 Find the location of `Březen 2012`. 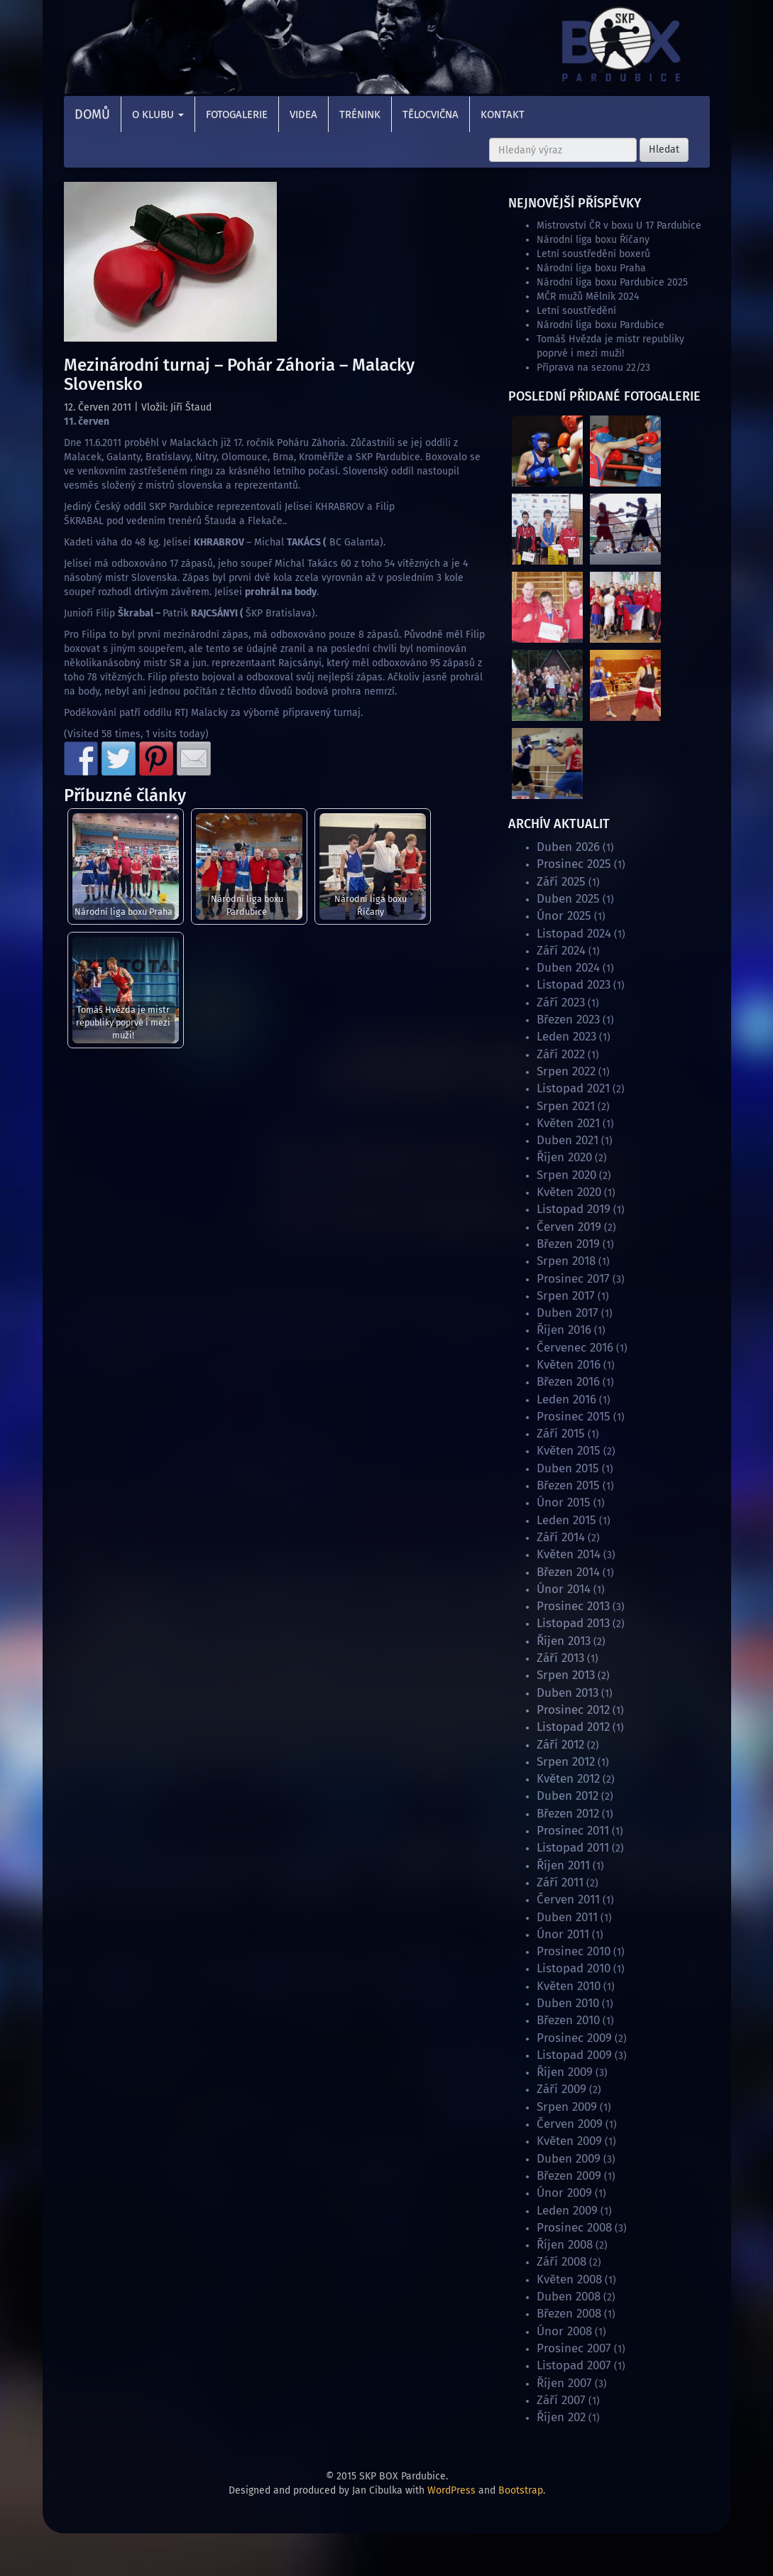

Březen 2012 is located at coordinates (568, 1813).